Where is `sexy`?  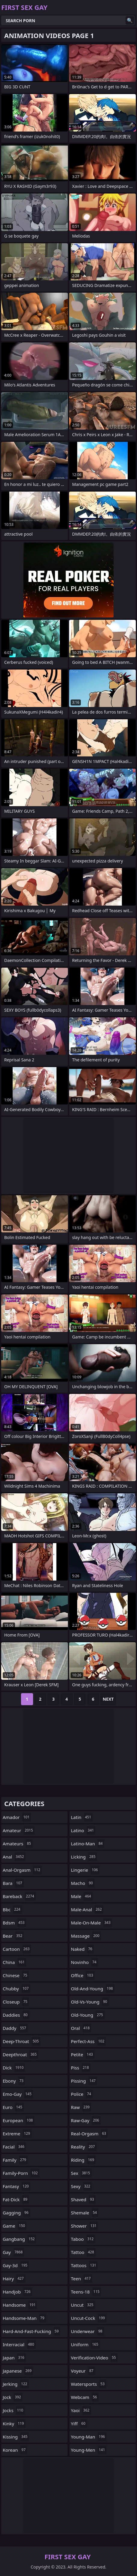
sexy is located at coordinates (81, 2186).